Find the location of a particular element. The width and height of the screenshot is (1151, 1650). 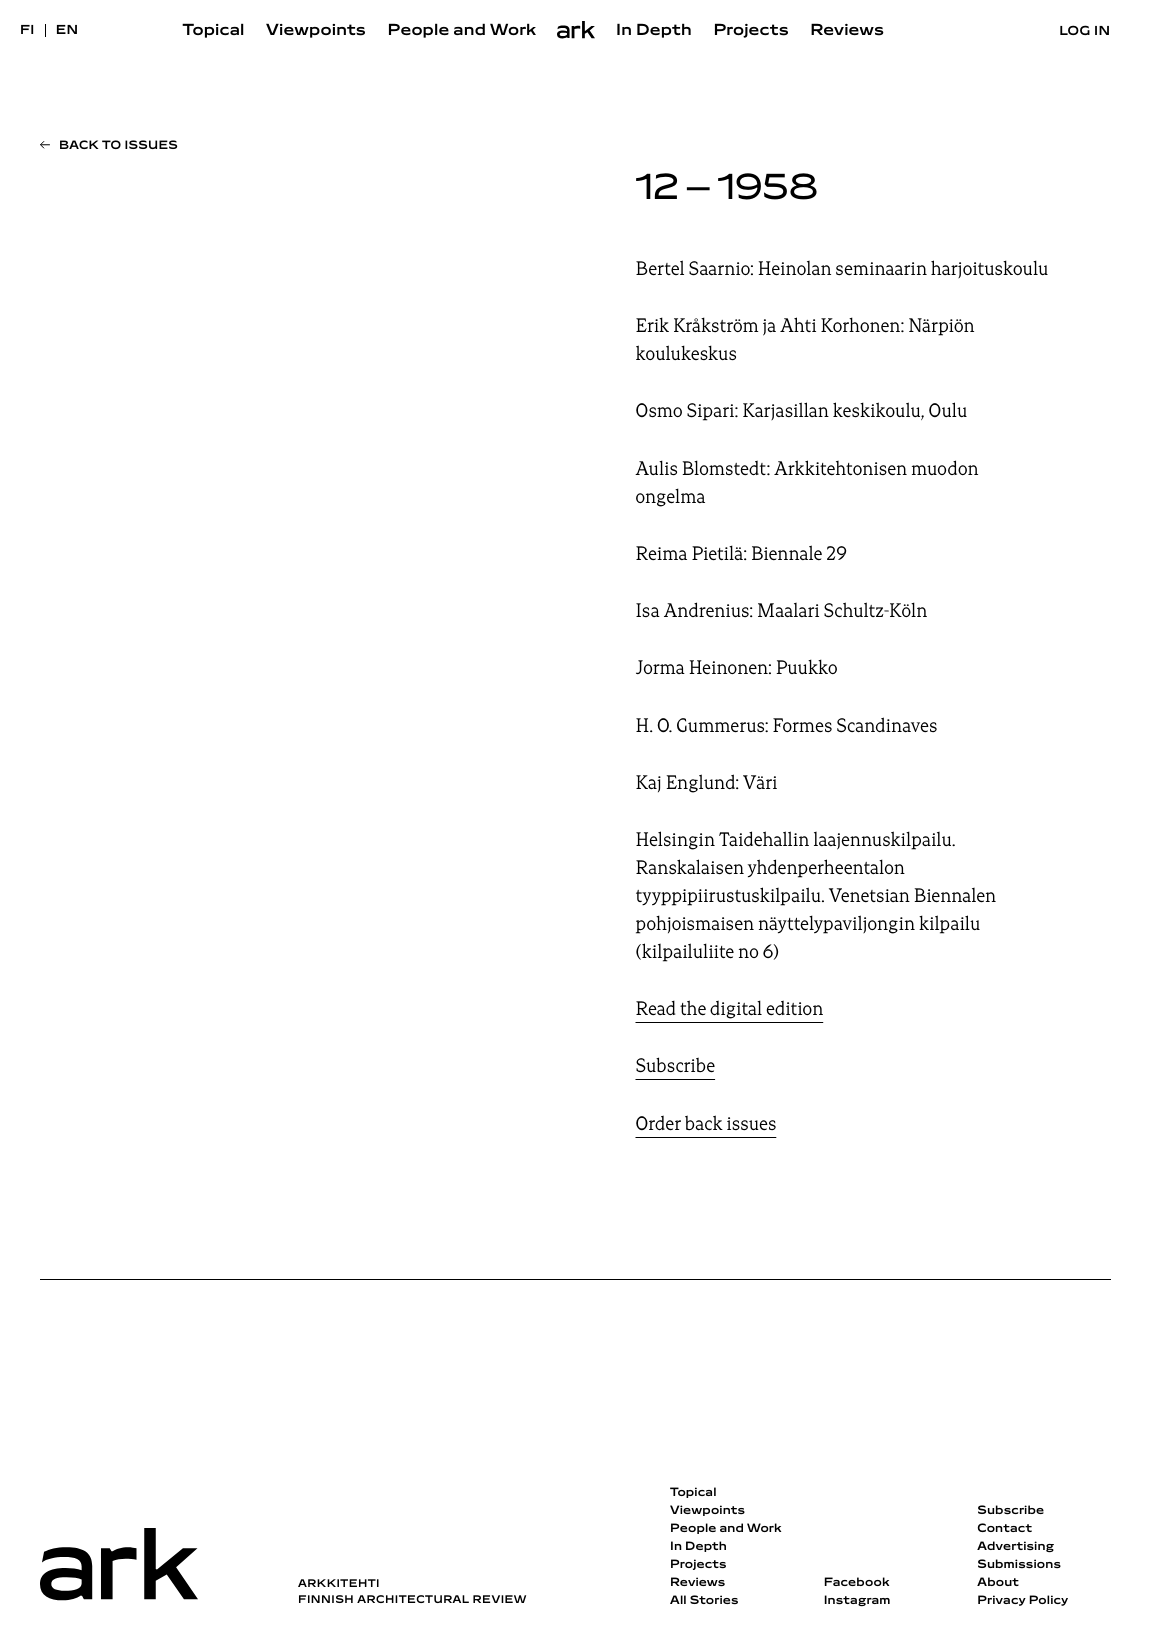

Privacy Policy is located at coordinates (1022, 1601).